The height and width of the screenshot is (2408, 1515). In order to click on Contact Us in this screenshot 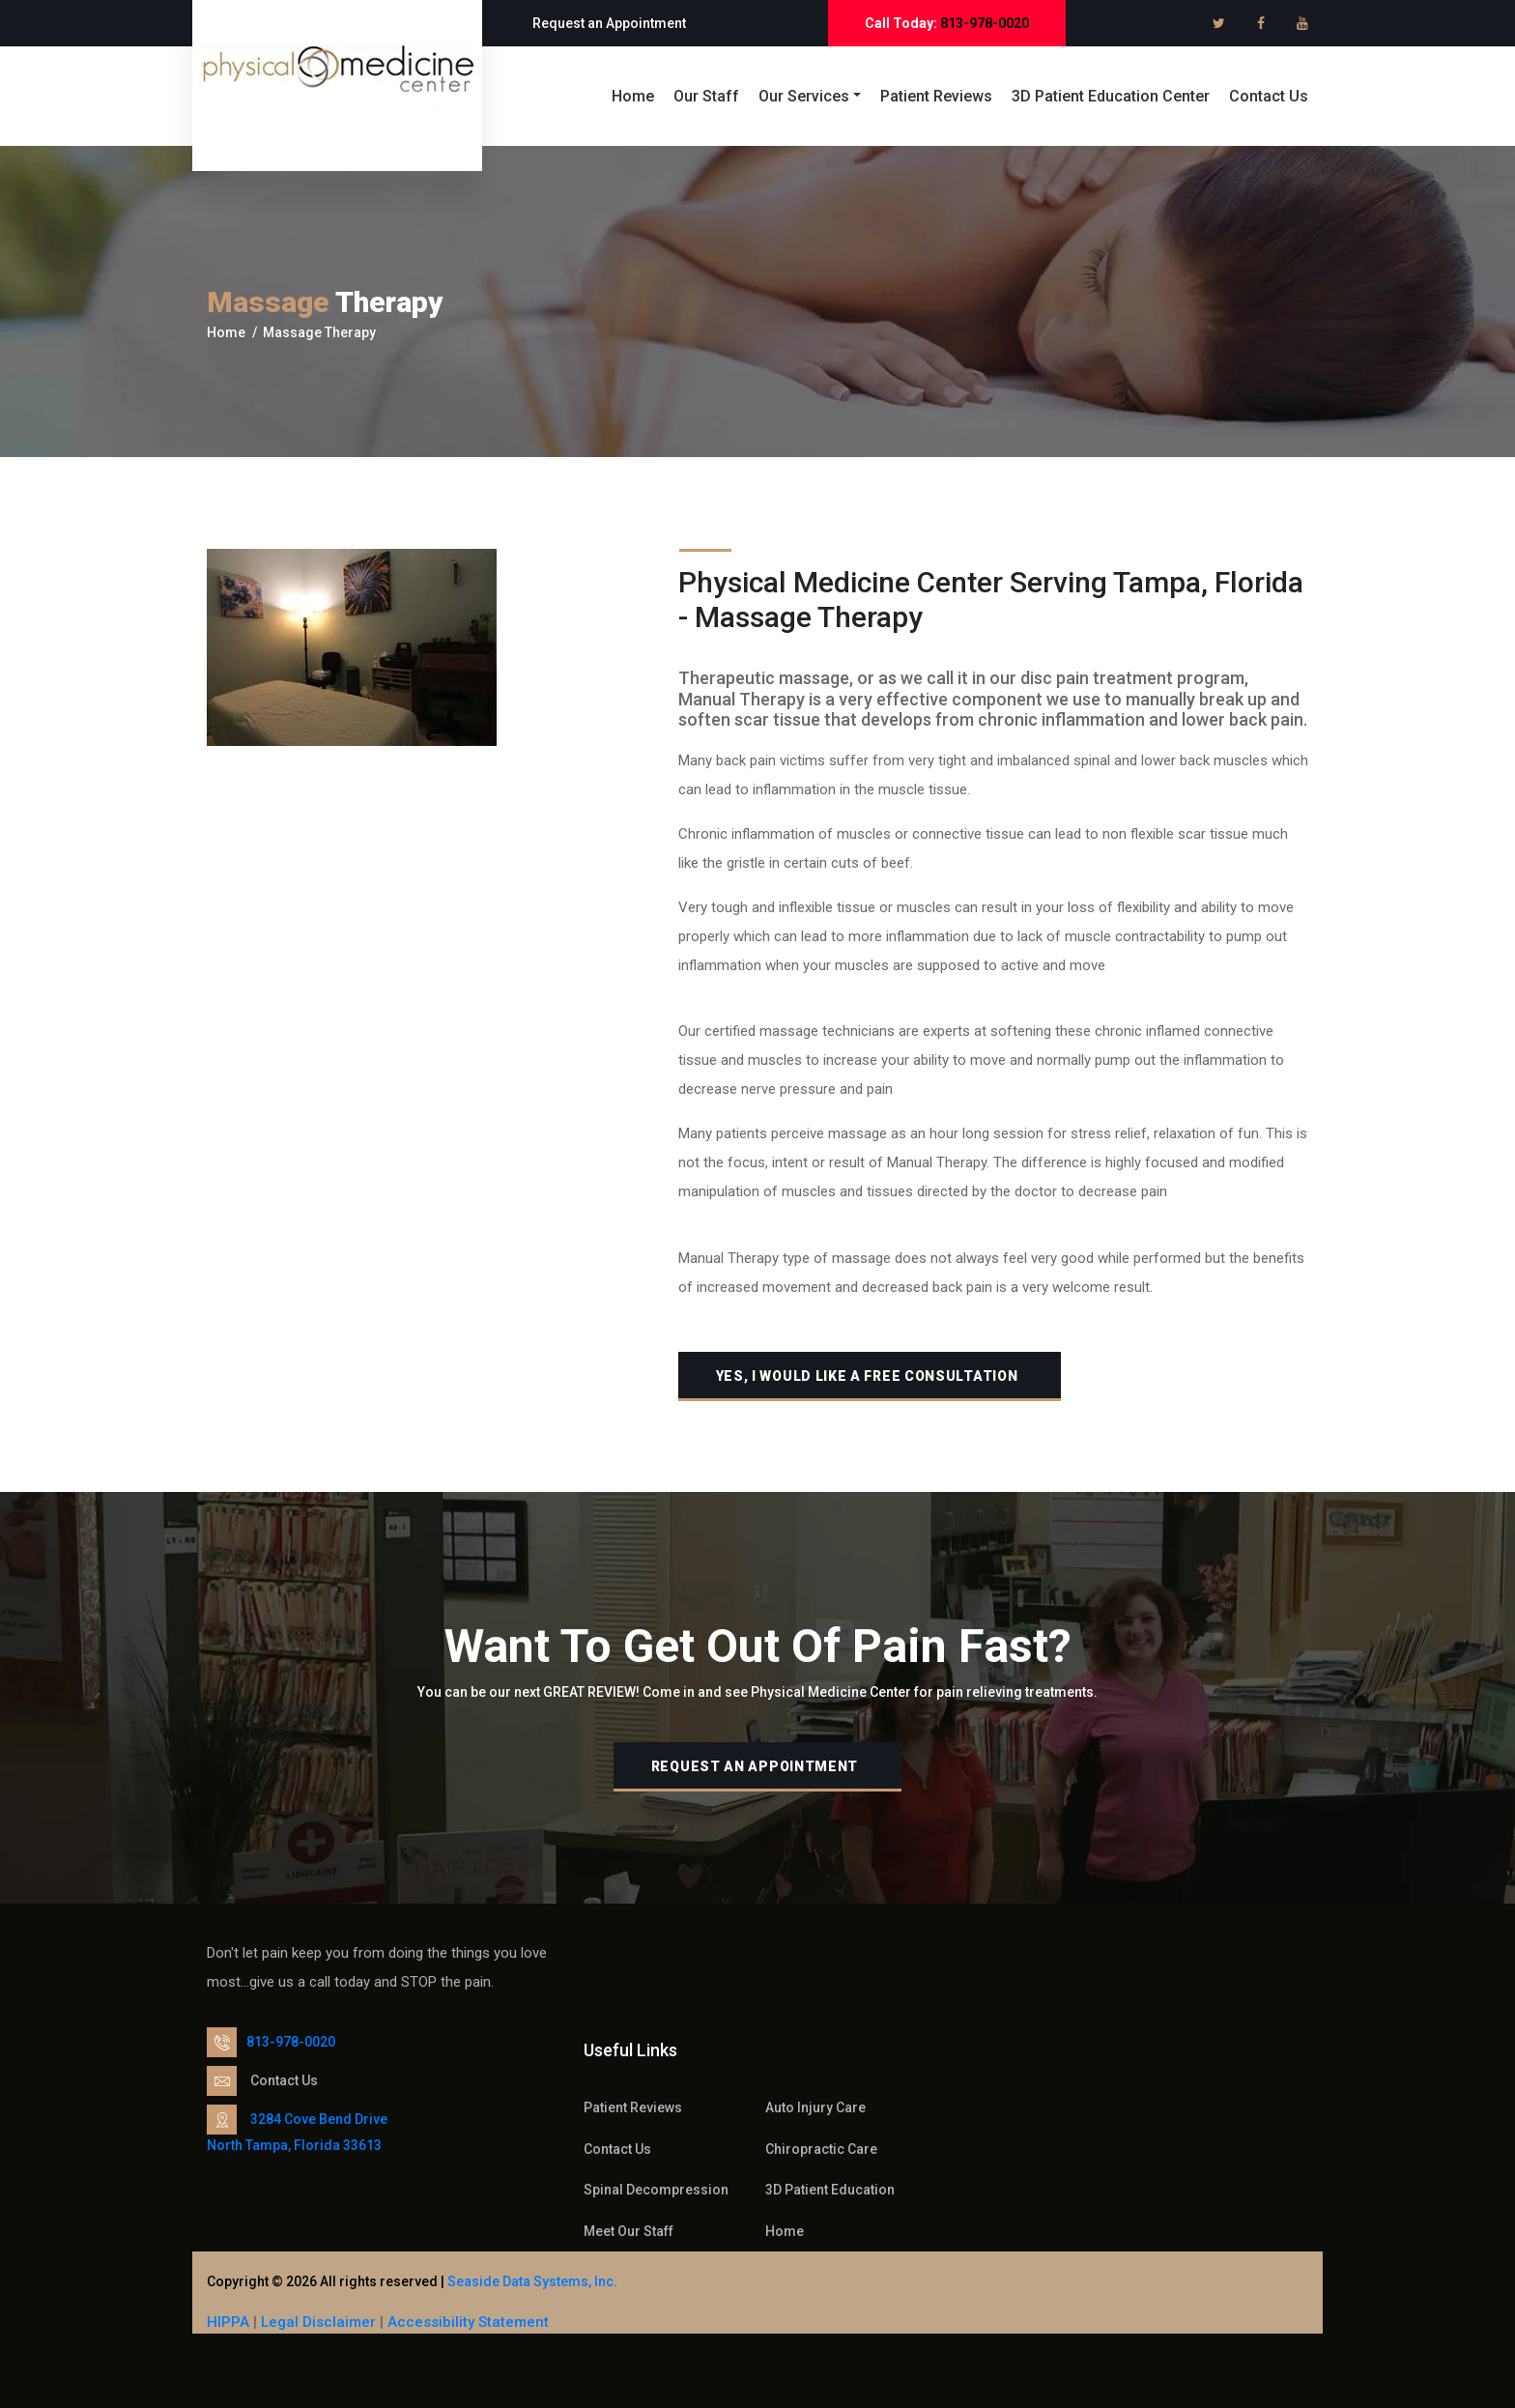, I will do `click(1268, 96)`.